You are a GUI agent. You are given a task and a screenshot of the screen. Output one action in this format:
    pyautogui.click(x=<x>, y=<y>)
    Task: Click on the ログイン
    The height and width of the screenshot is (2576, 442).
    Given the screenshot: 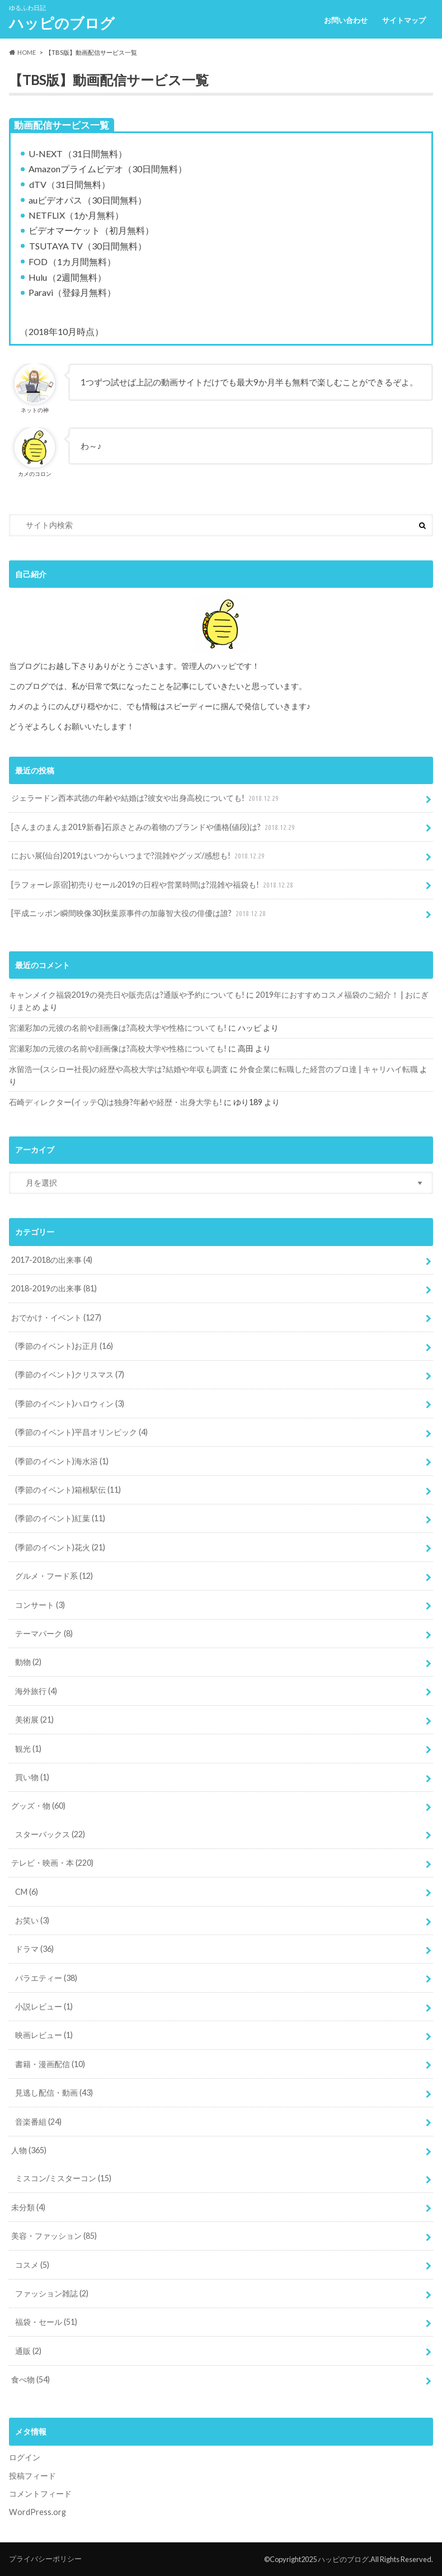 What is the action you would take?
    pyautogui.click(x=24, y=2457)
    